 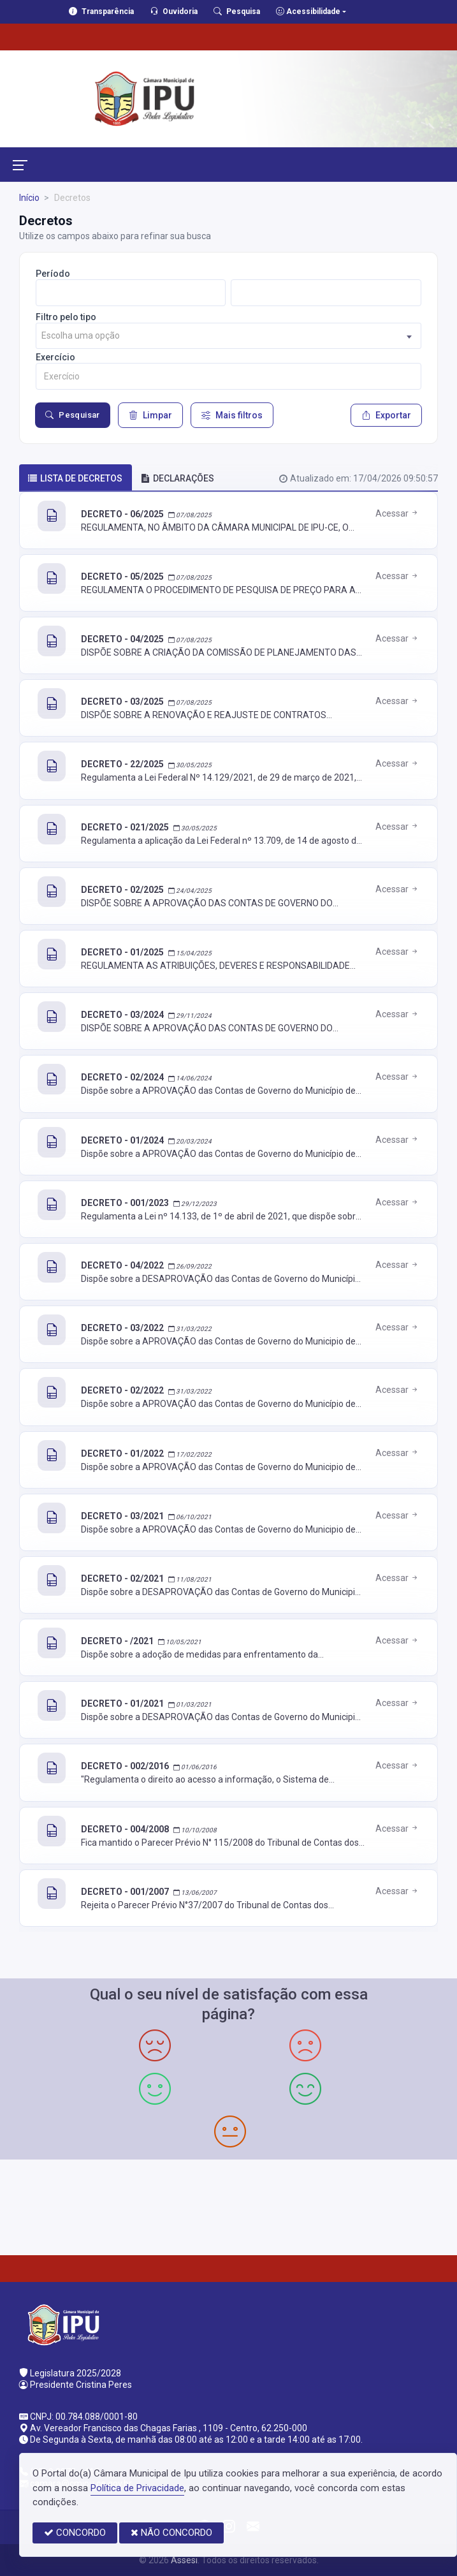 What do you see at coordinates (75, 2532) in the screenshot?
I see `CONCORDO` at bounding box center [75, 2532].